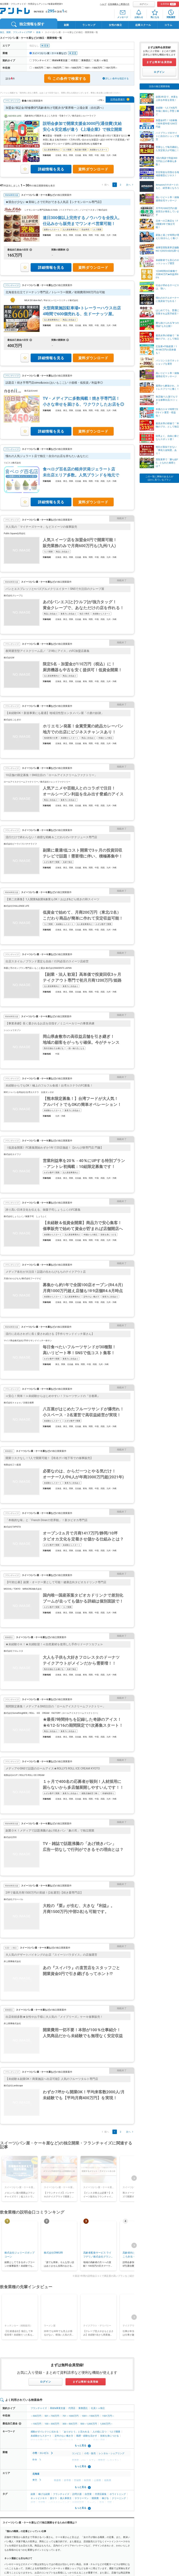 Image resolution: width=179 pixels, height=2576 pixels. Describe the element at coordinates (143, 25) in the screenshot. I see `起業スクール` at that location.